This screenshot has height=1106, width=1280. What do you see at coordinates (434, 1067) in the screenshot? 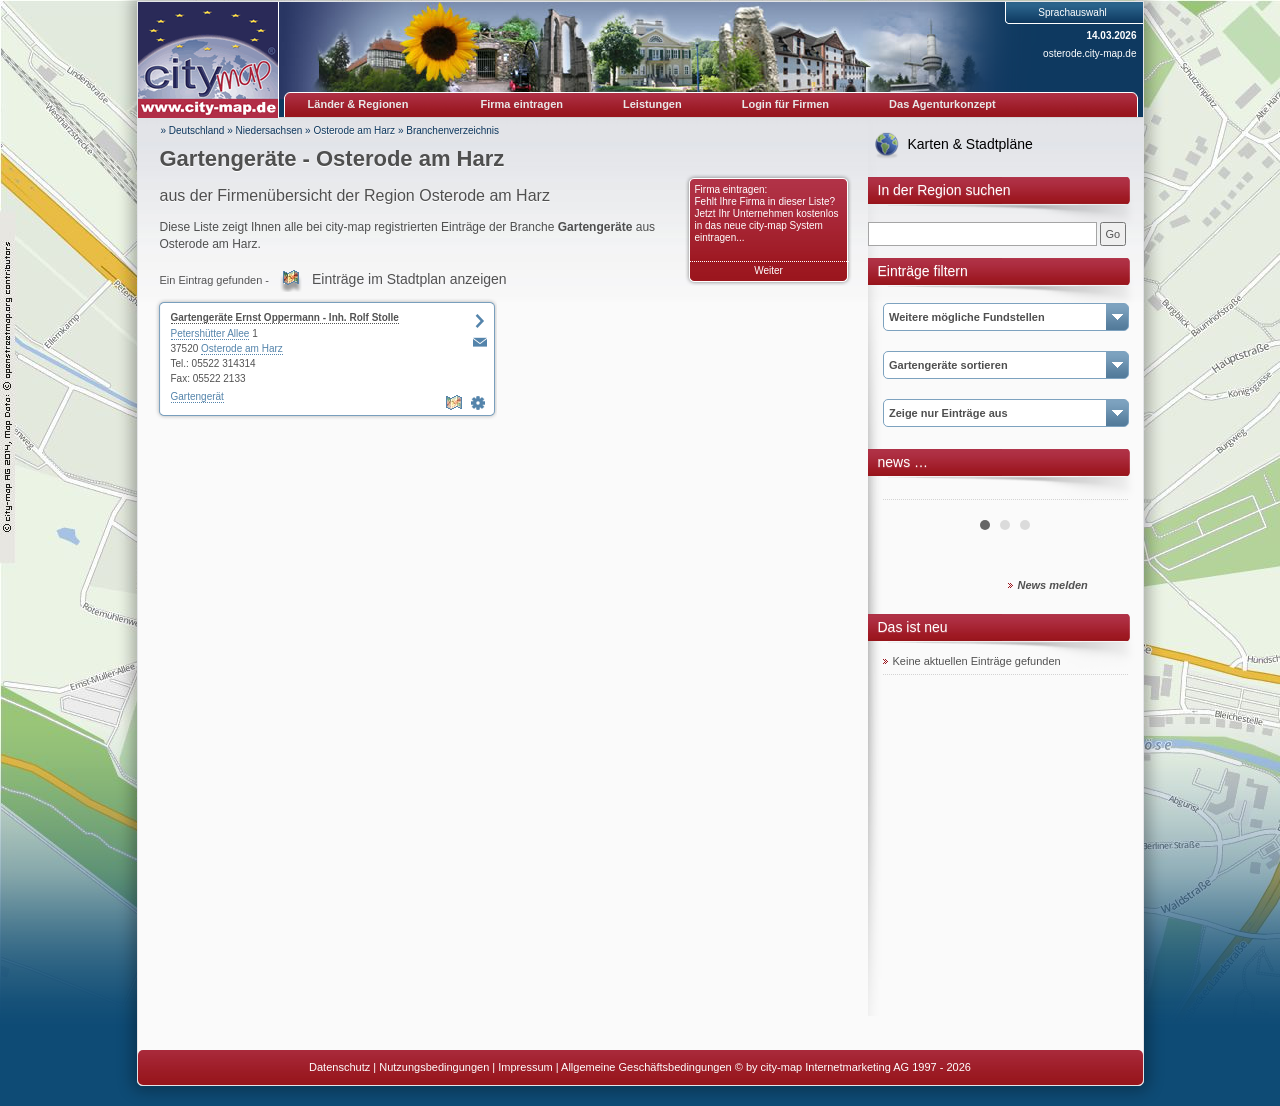
I see `Nutzungsbedingungen` at bounding box center [434, 1067].